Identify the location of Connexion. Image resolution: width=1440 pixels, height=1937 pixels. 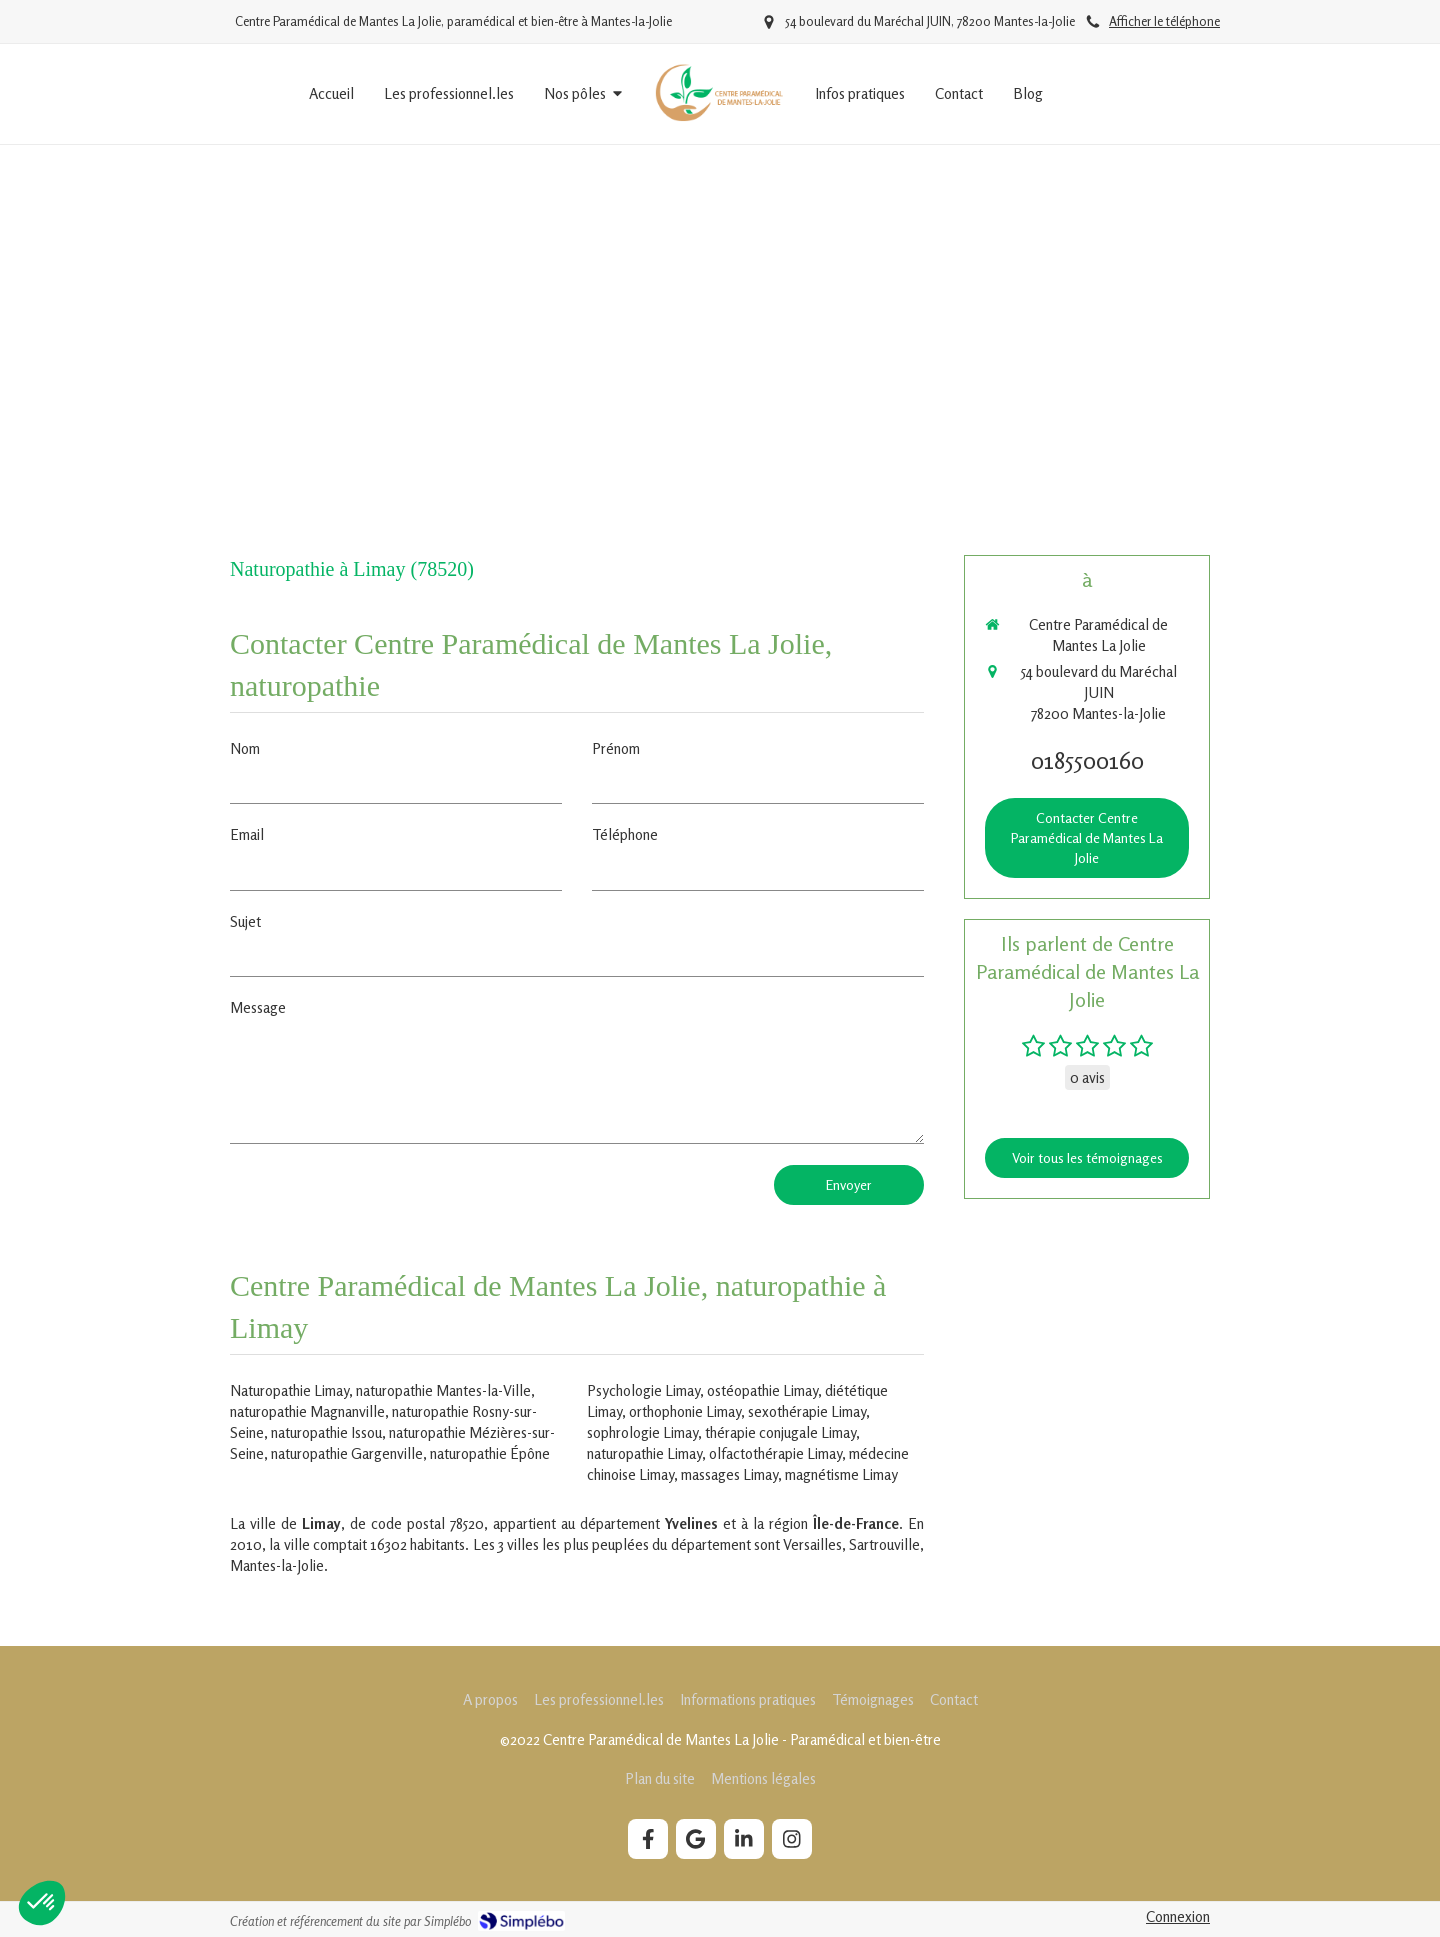
(1178, 1916).